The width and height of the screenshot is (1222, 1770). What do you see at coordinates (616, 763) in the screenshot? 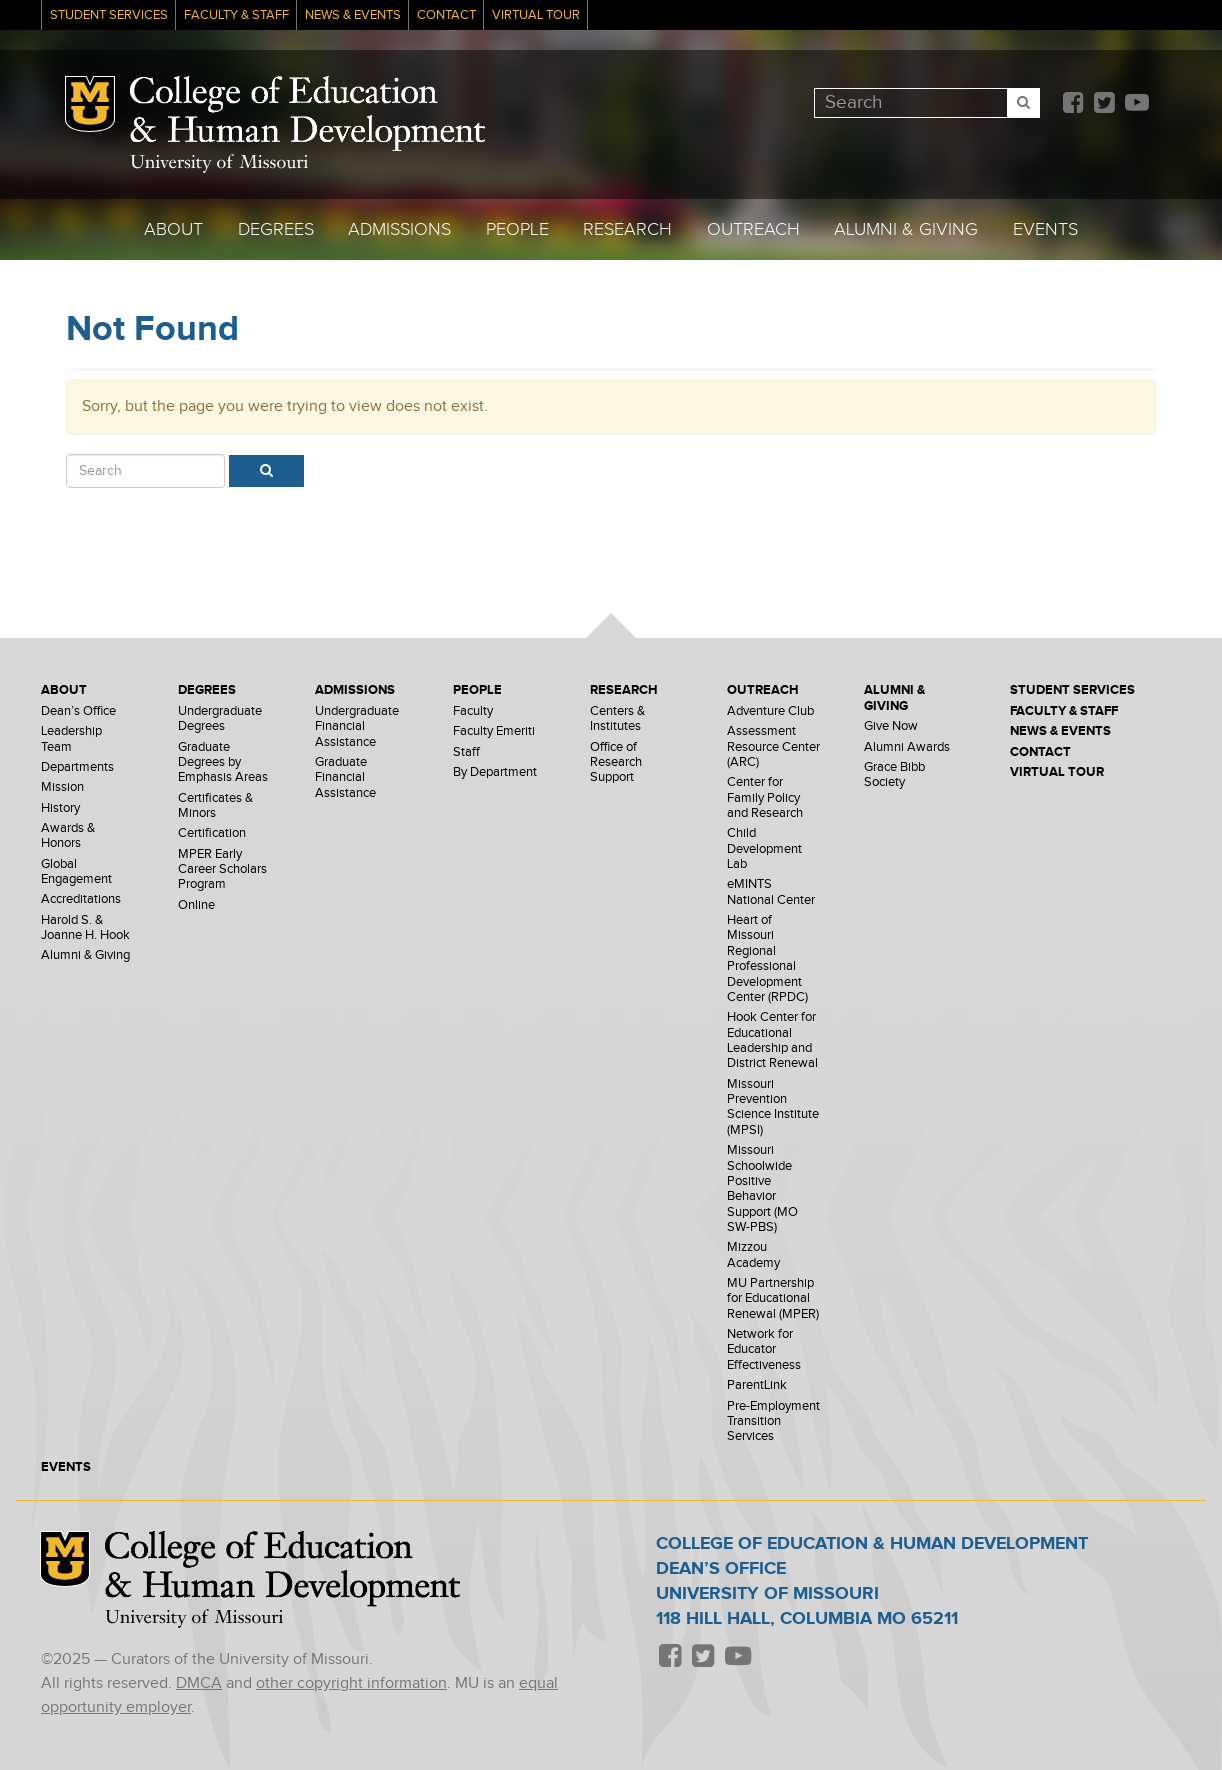
I see `Office of Research Support` at bounding box center [616, 763].